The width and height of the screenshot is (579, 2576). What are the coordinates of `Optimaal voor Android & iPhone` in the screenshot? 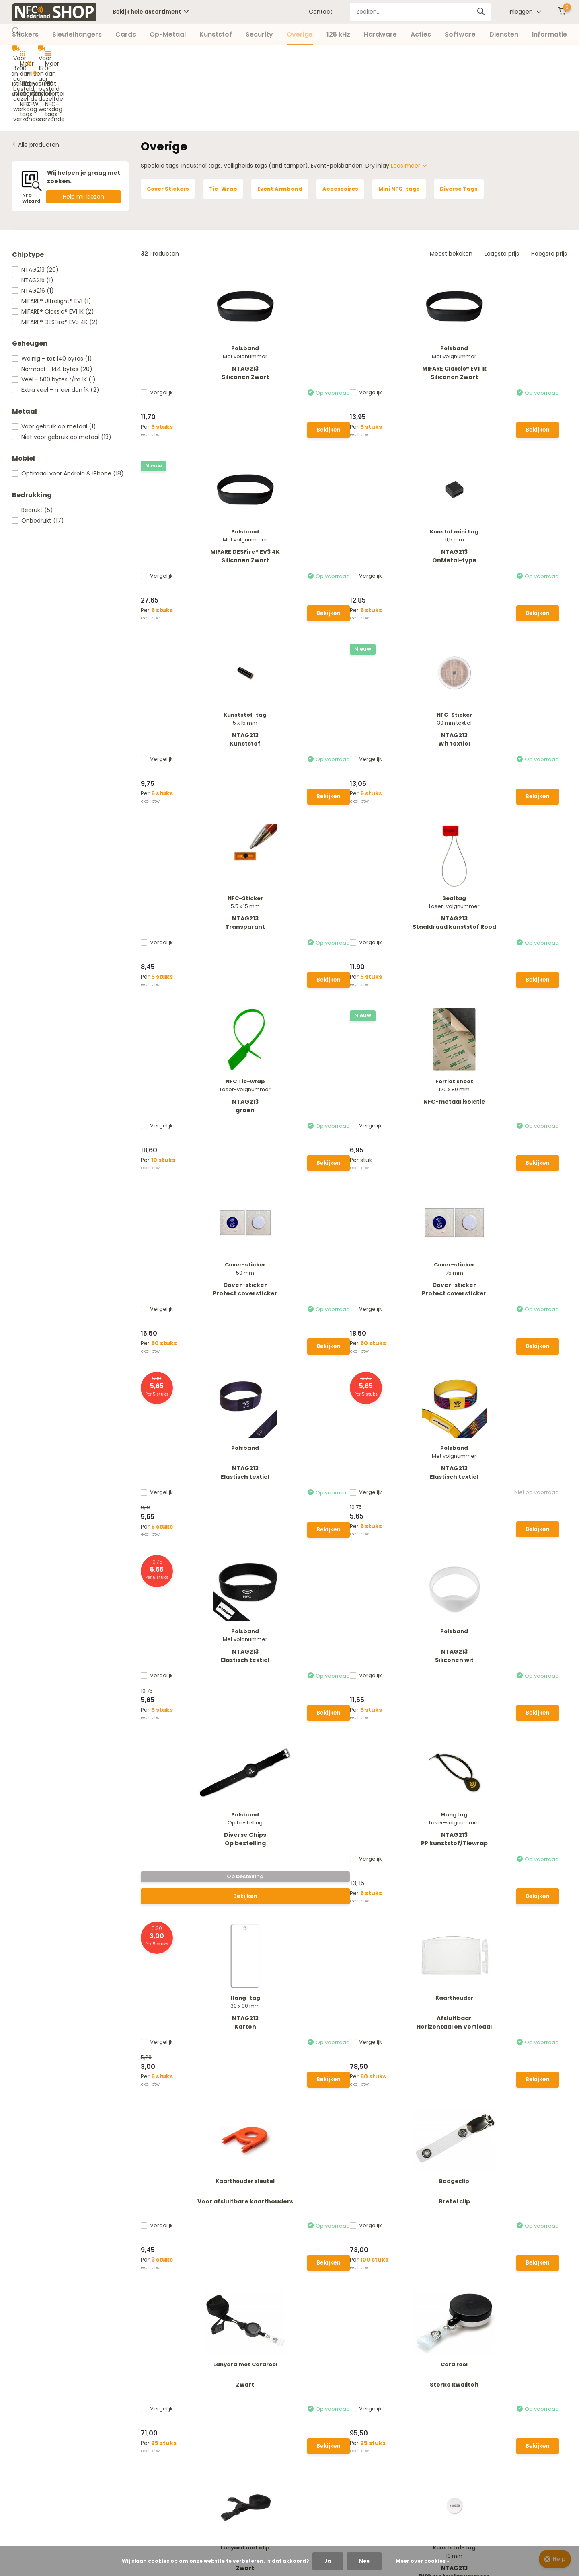 It's located at (68, 410).